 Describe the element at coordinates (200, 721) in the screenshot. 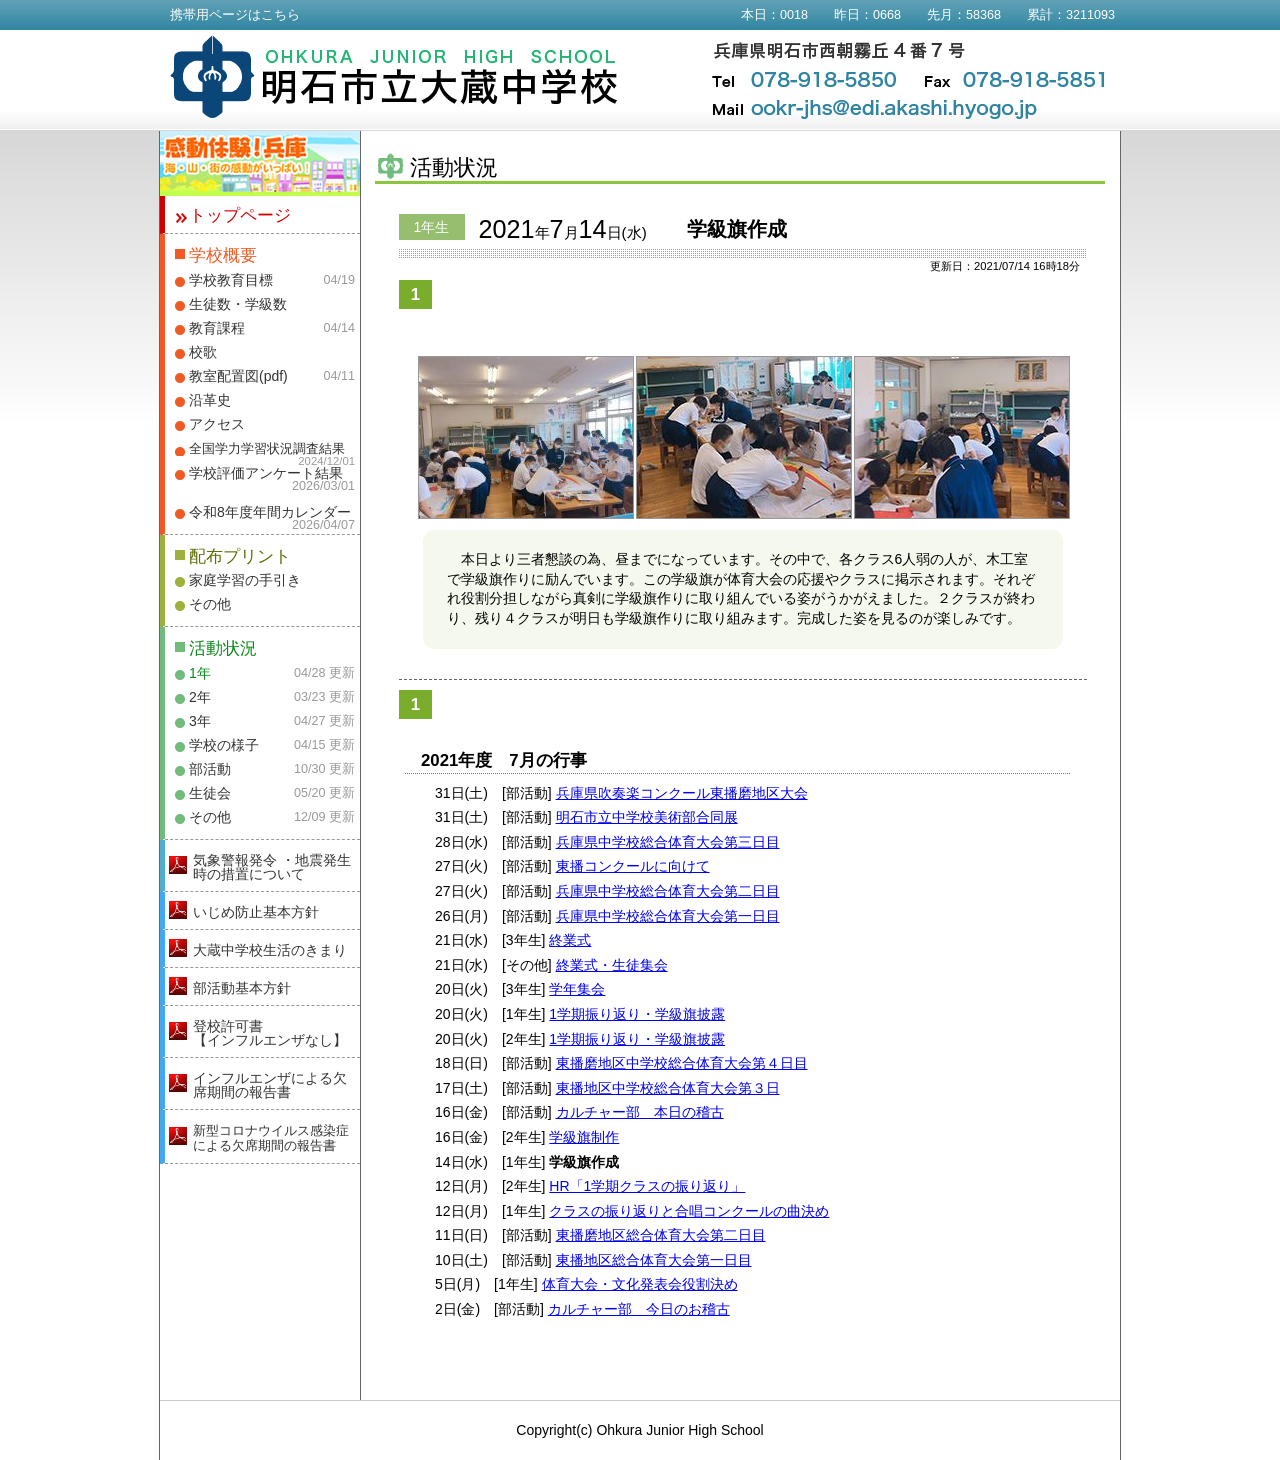

I see `3年` at that location.